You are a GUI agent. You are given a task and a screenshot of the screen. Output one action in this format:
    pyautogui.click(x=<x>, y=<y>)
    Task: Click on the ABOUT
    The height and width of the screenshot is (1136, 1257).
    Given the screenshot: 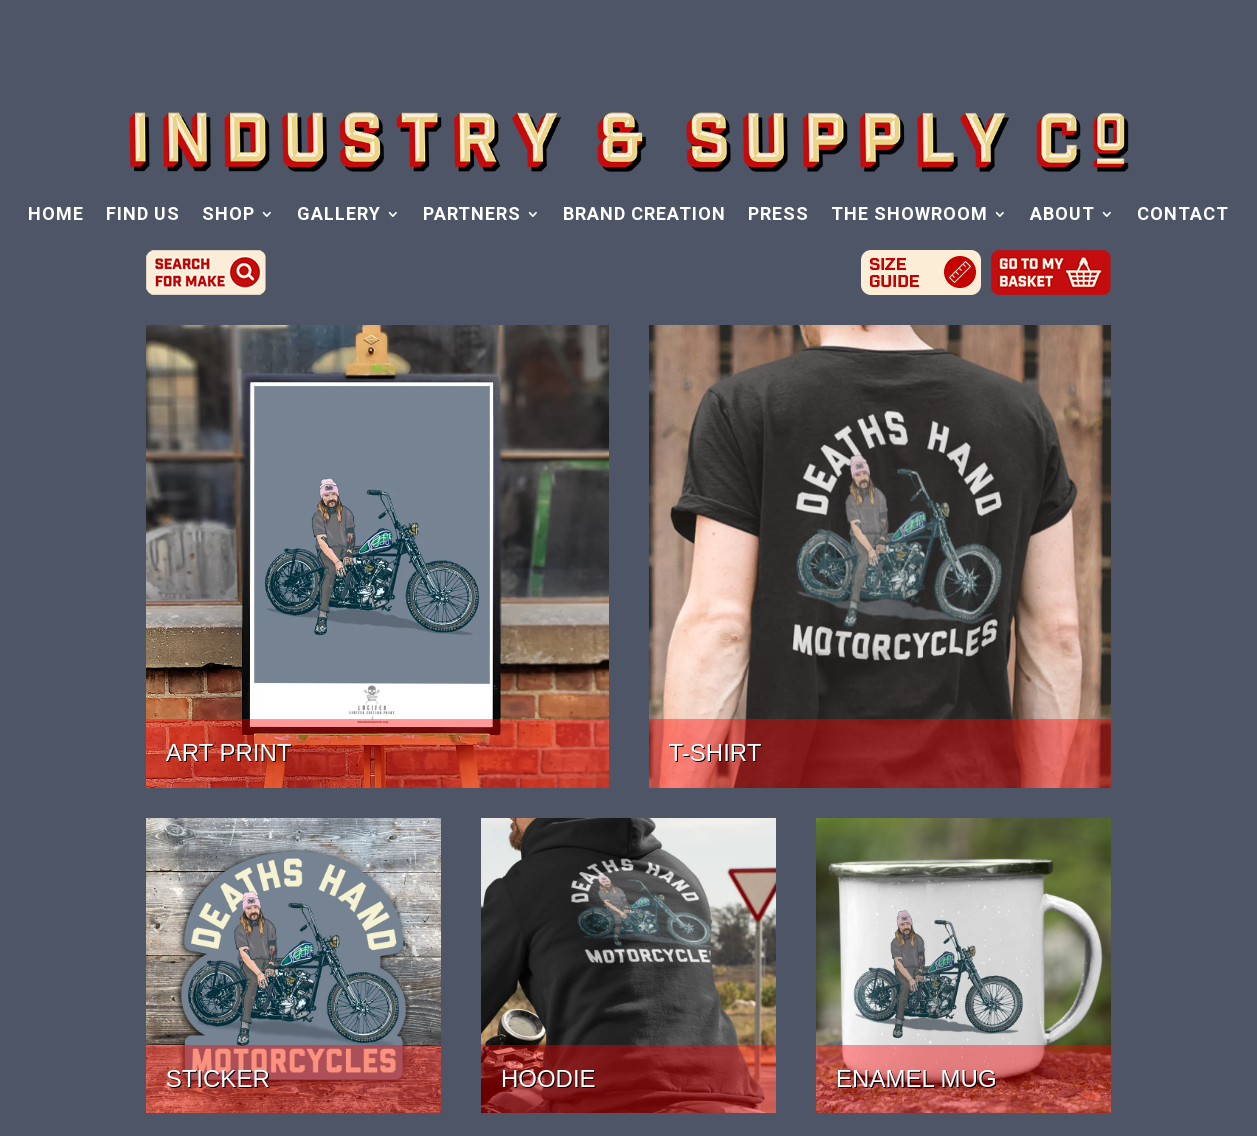 What is the action you would take?
    pyautogui.click(x=1062, y=215)
    